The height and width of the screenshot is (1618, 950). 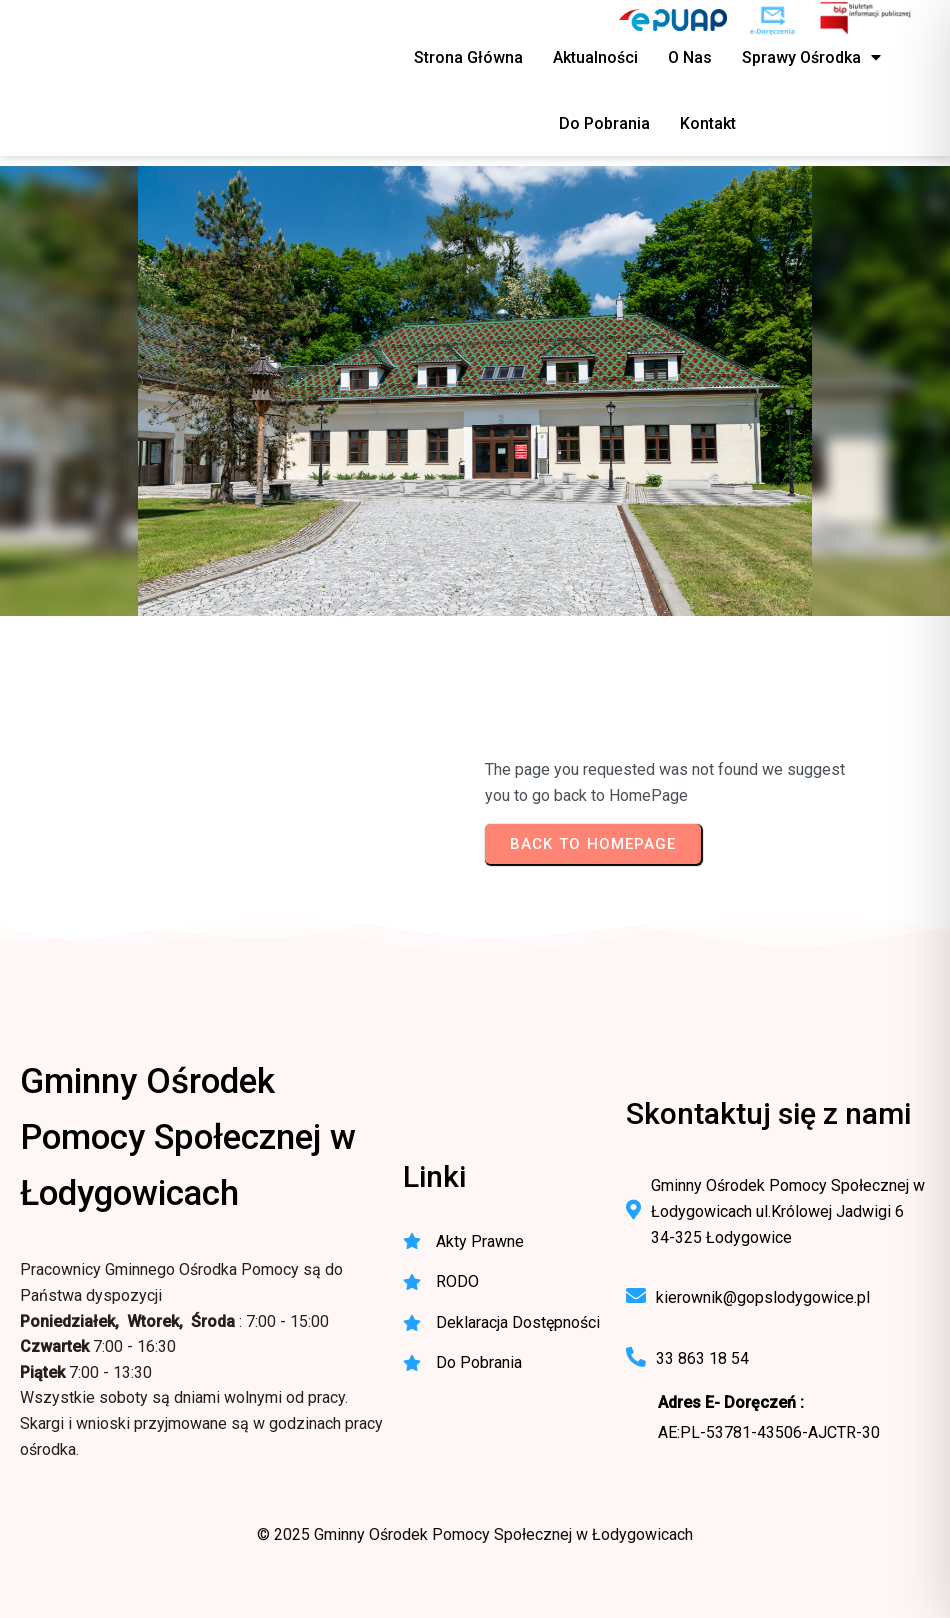 What do you see at coordinates (772, 20) in the screenshot?
I see `[e-Doręczenia - korespondencja elektroniczna do urzędu]` at bounding box center [772, 20].